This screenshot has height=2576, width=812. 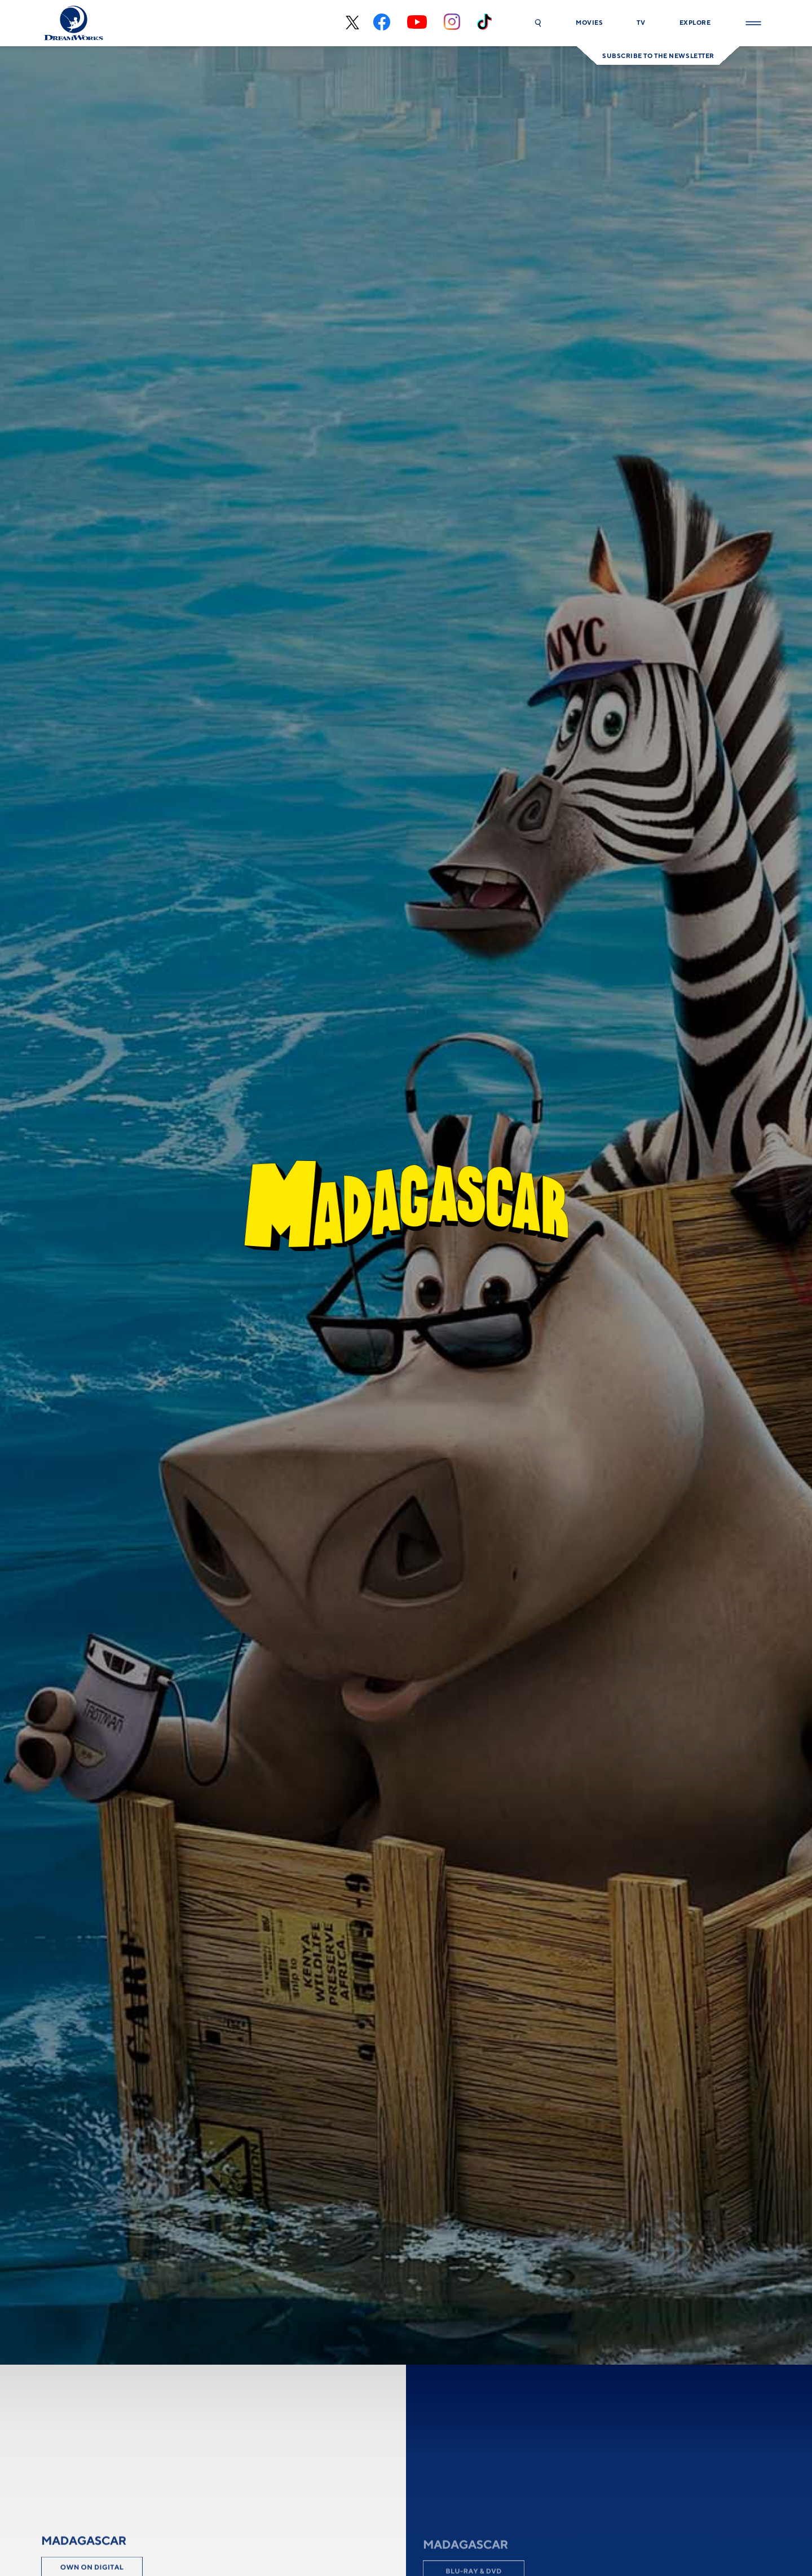 I want to click on [facebook], so click(x=382, y=23).